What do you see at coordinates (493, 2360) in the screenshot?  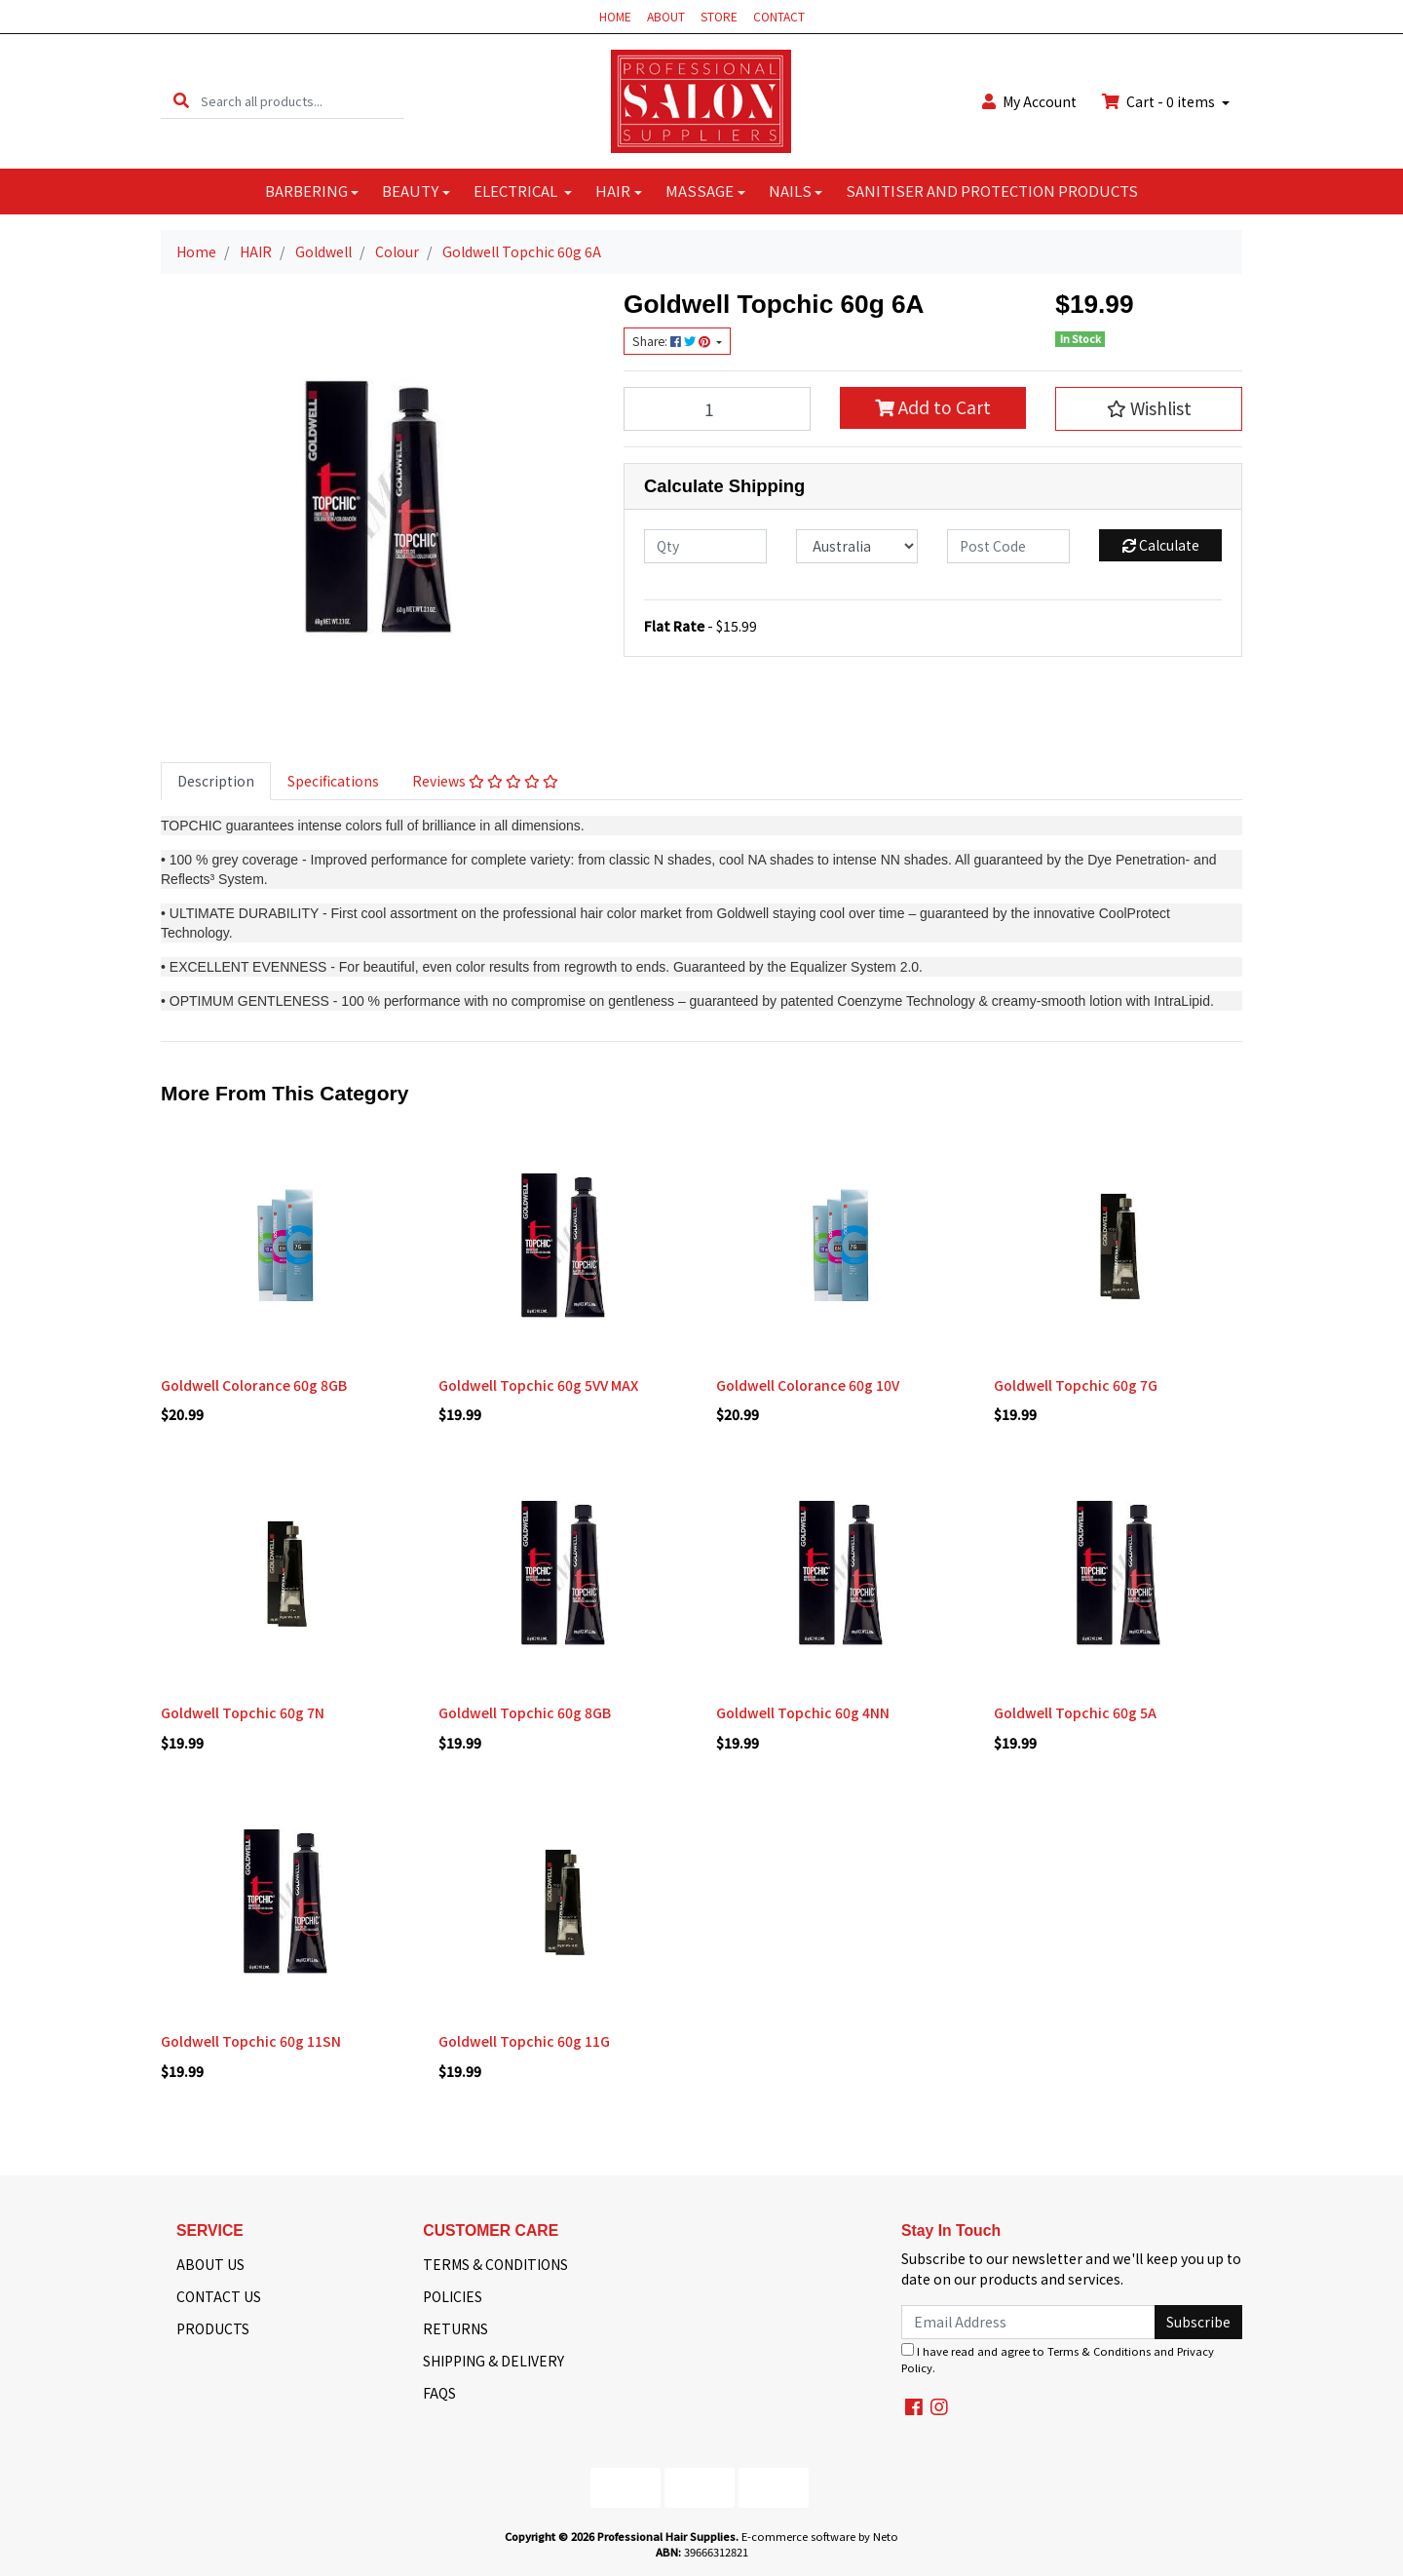 I see `SHIPPING & DELIVERY` at bounding box center [493, 2360].